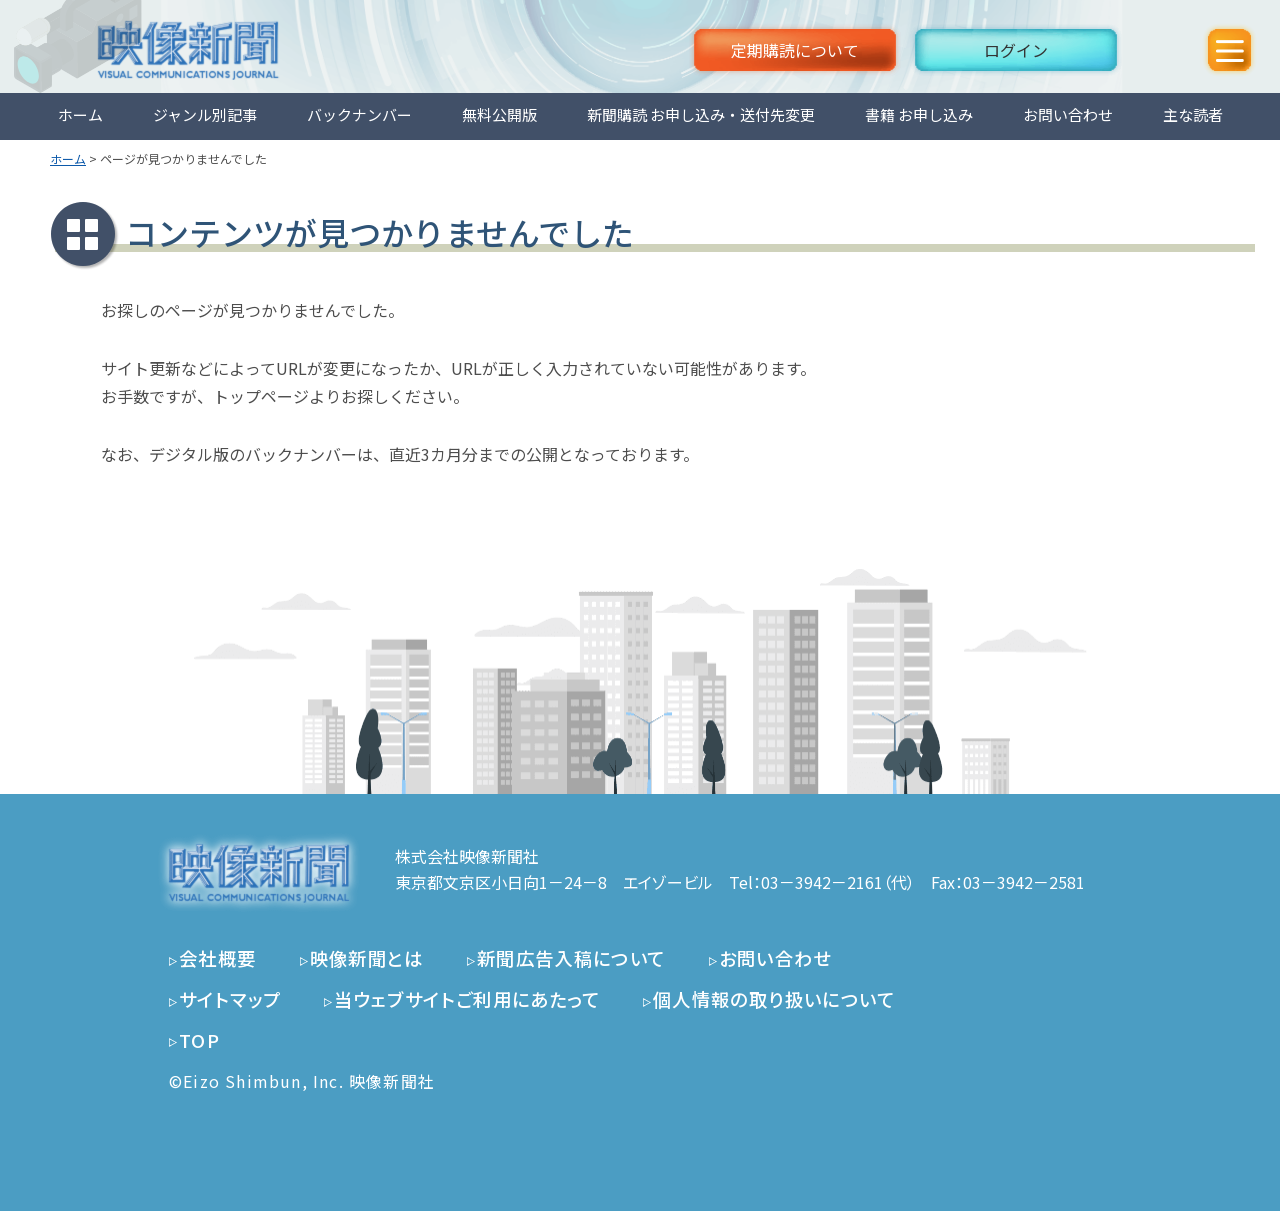 This screenshot has height=1211, width=1280. Describe the element at coordinates (218, 958) in the screenshot. I see `会社概要` at that location.